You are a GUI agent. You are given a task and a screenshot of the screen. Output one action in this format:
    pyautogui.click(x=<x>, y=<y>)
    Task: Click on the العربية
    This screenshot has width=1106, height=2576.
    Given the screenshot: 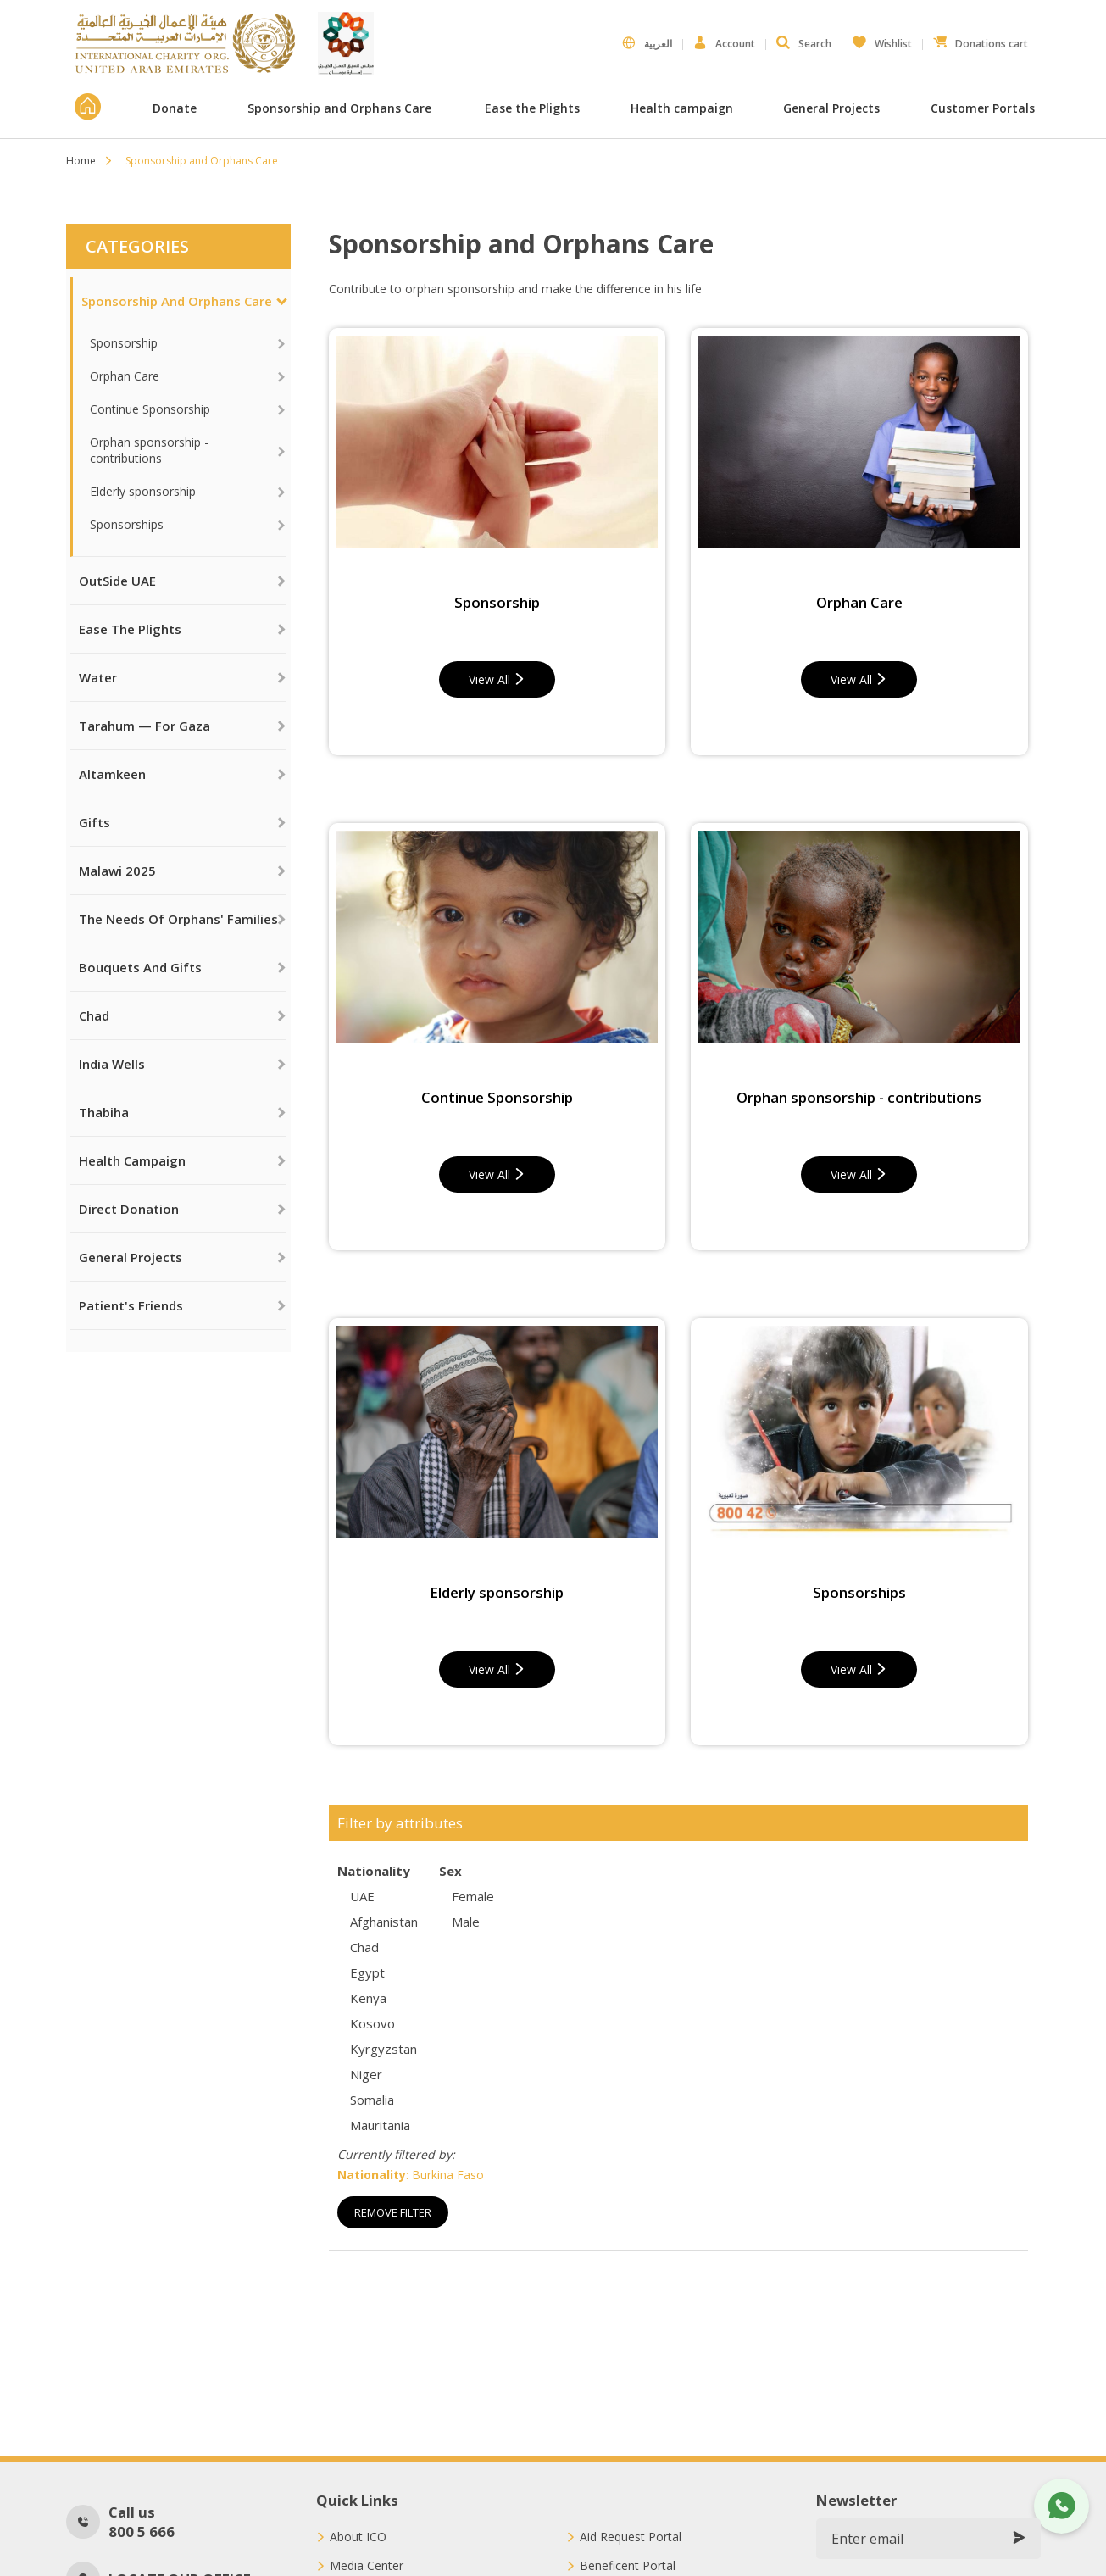 What is the action you would take?
    pyautogui.click(x=647, y=43)
    